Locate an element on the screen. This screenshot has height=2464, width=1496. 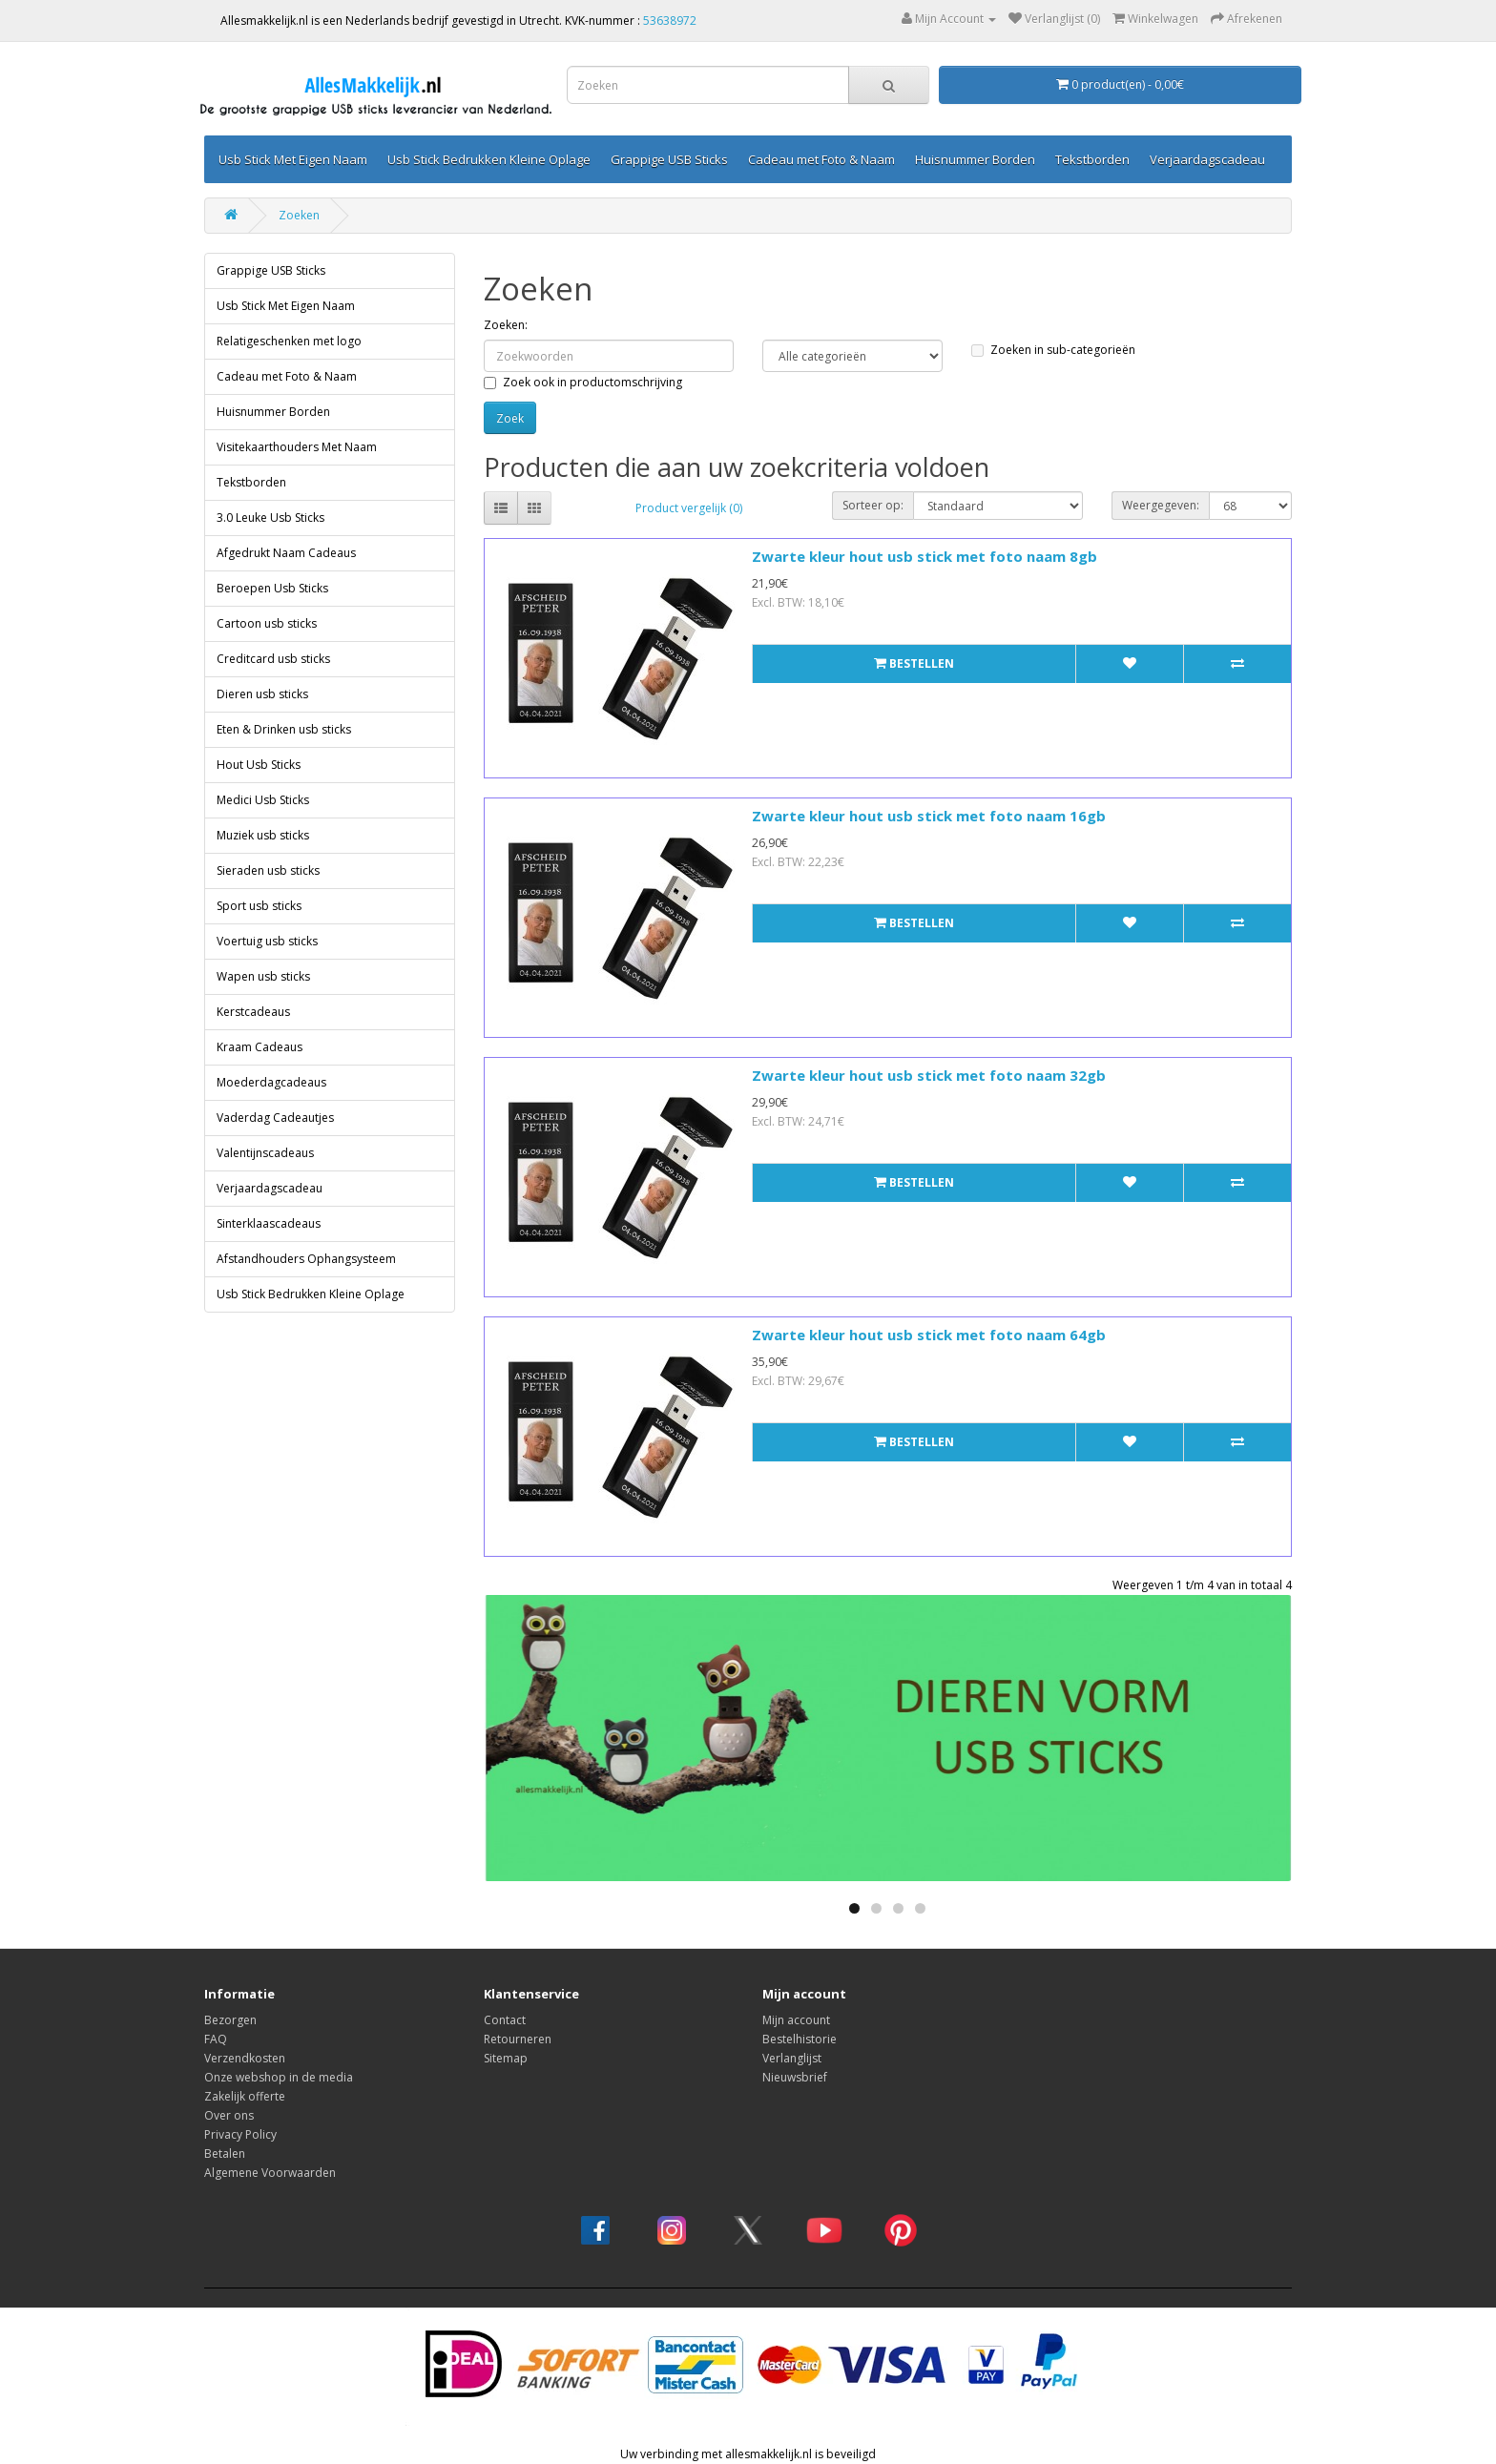
FAQ is located at coordinates (215, 2039).